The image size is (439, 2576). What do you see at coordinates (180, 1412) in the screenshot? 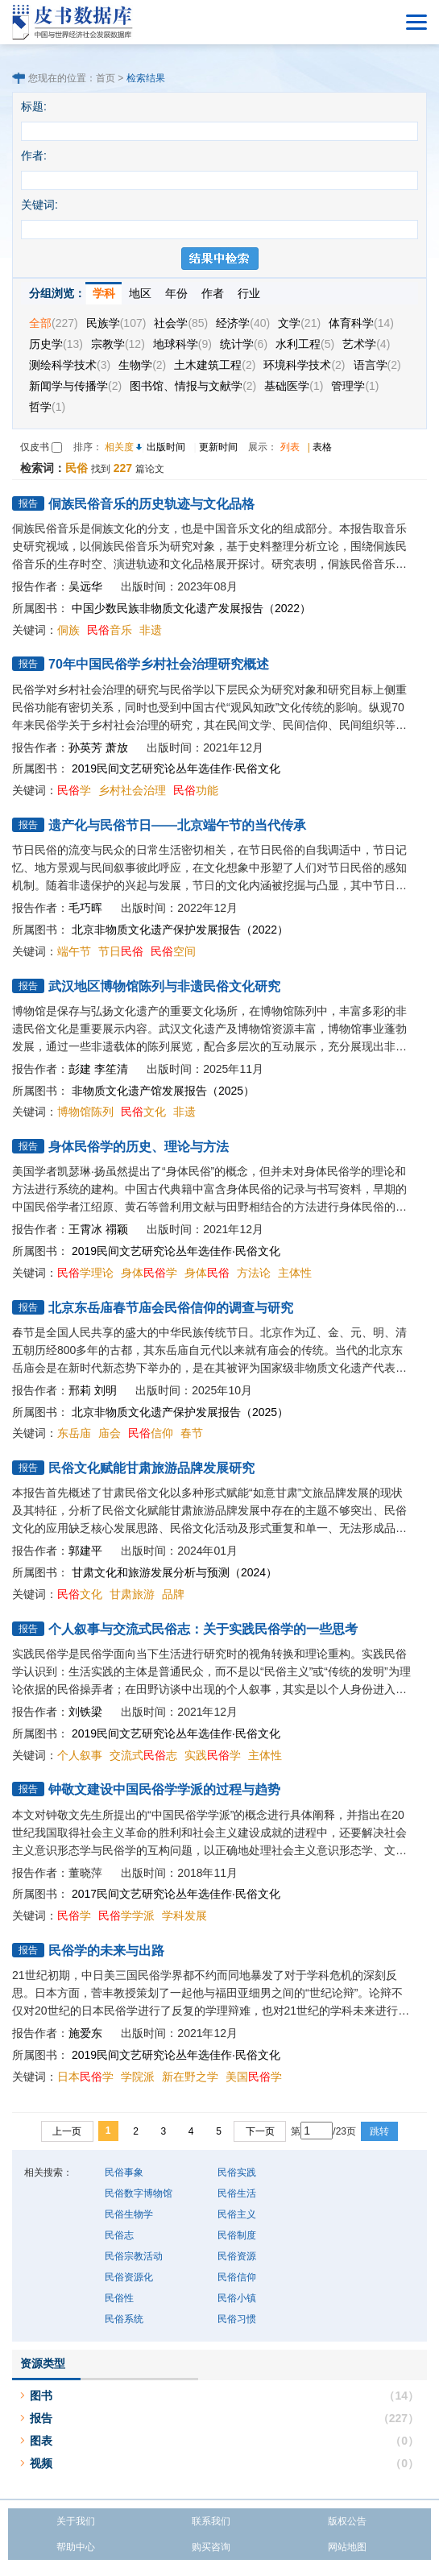
I see `北京非物质文化遗产保护发展报告（2025）` at bounding box center [180, 1412].